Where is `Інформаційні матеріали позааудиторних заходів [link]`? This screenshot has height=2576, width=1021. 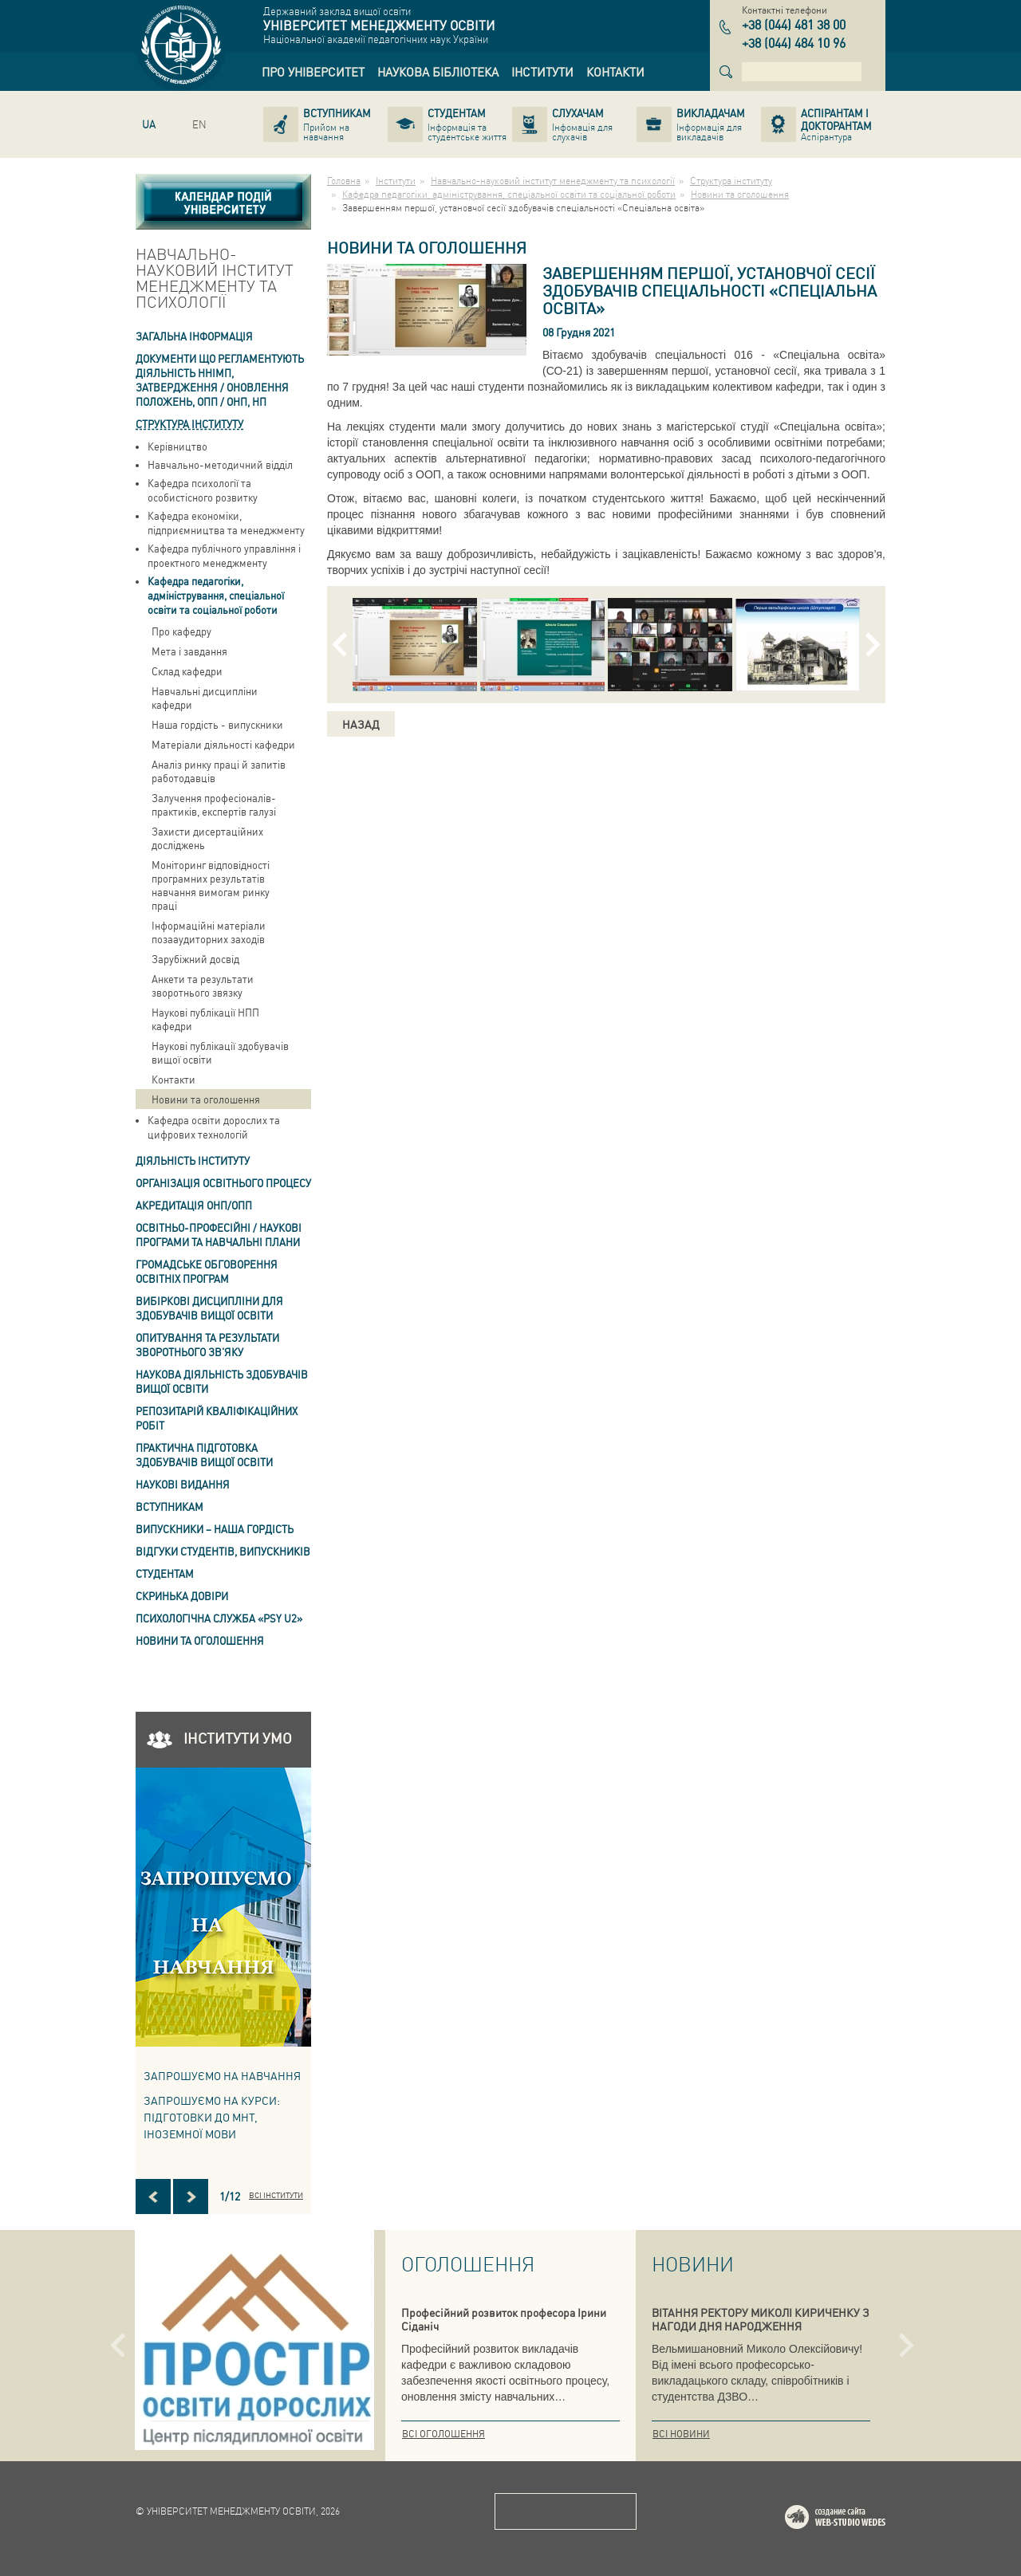 Інформаційні матеріали позааудиторних заходів [link] is located at coordinates (209, 932).